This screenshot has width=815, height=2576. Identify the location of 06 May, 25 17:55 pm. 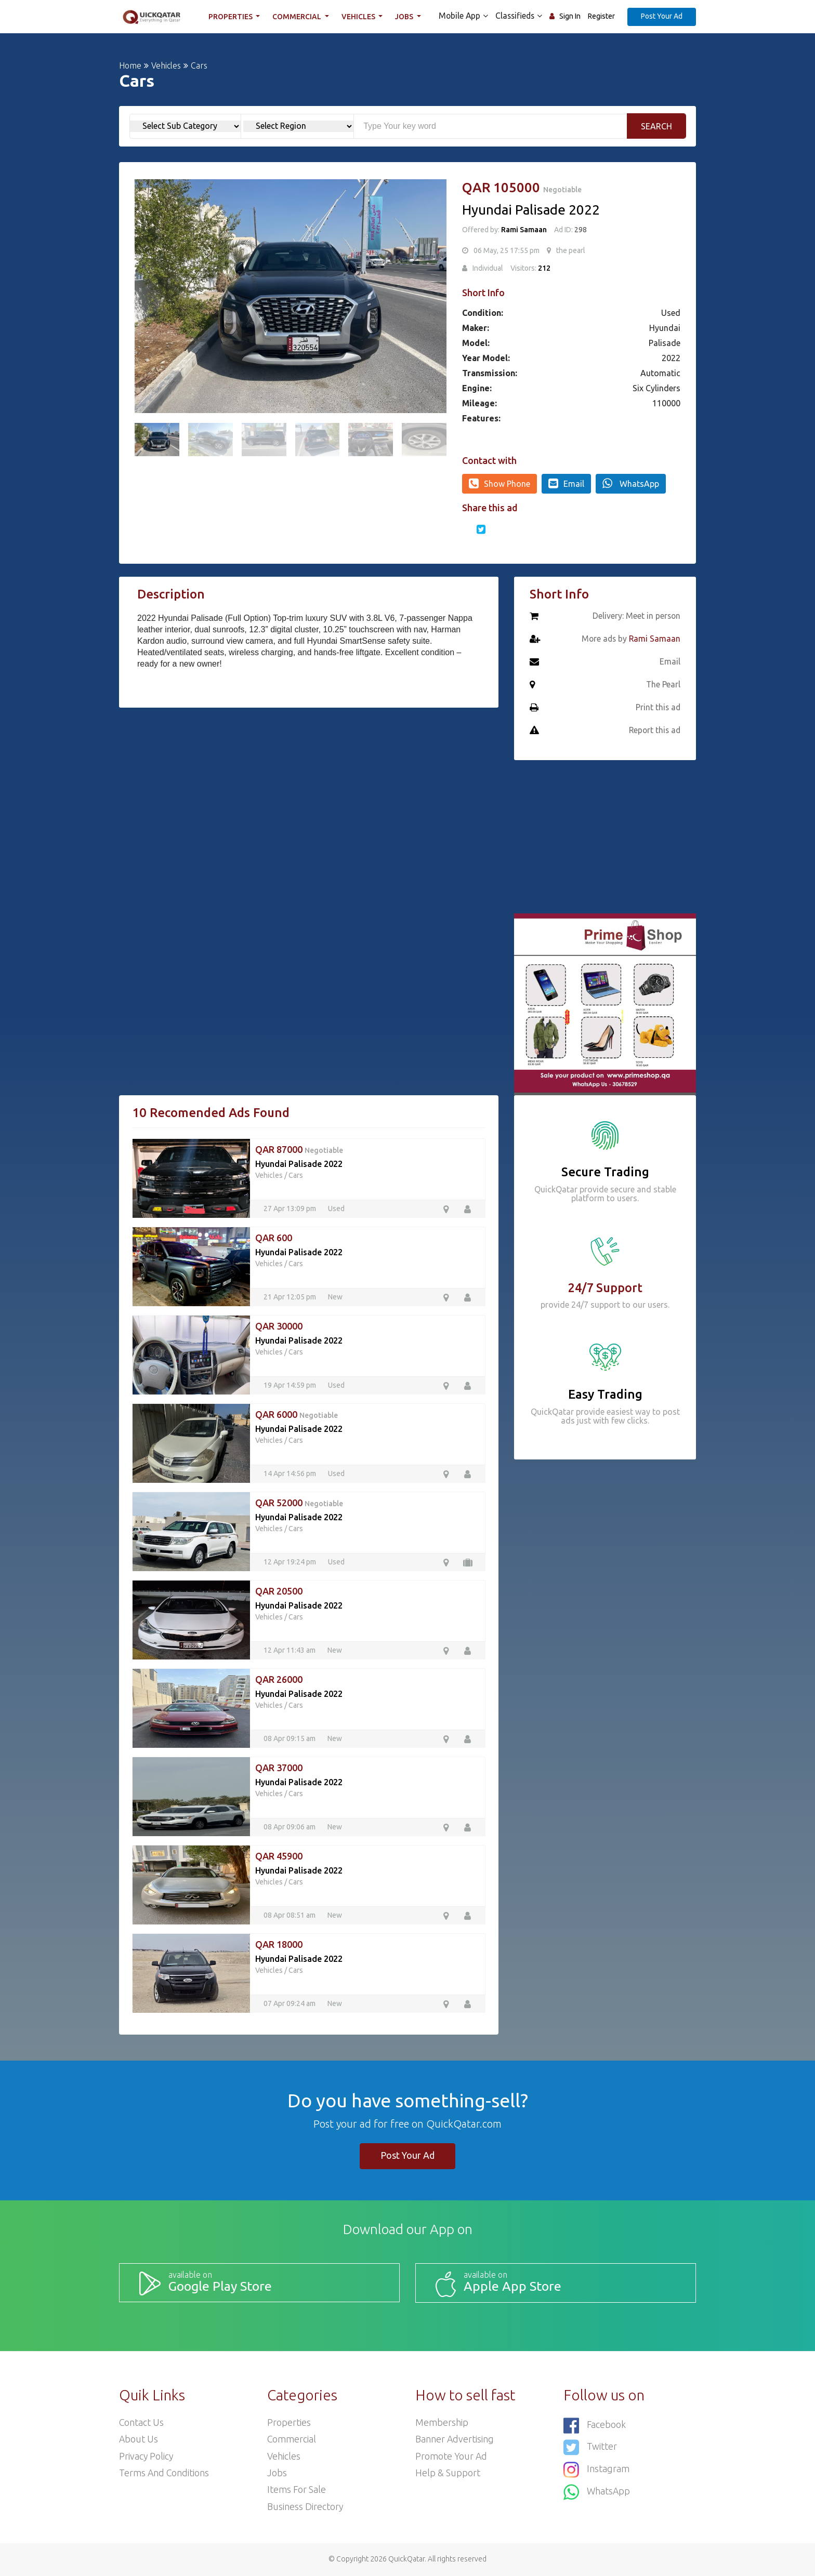
(507, 250).